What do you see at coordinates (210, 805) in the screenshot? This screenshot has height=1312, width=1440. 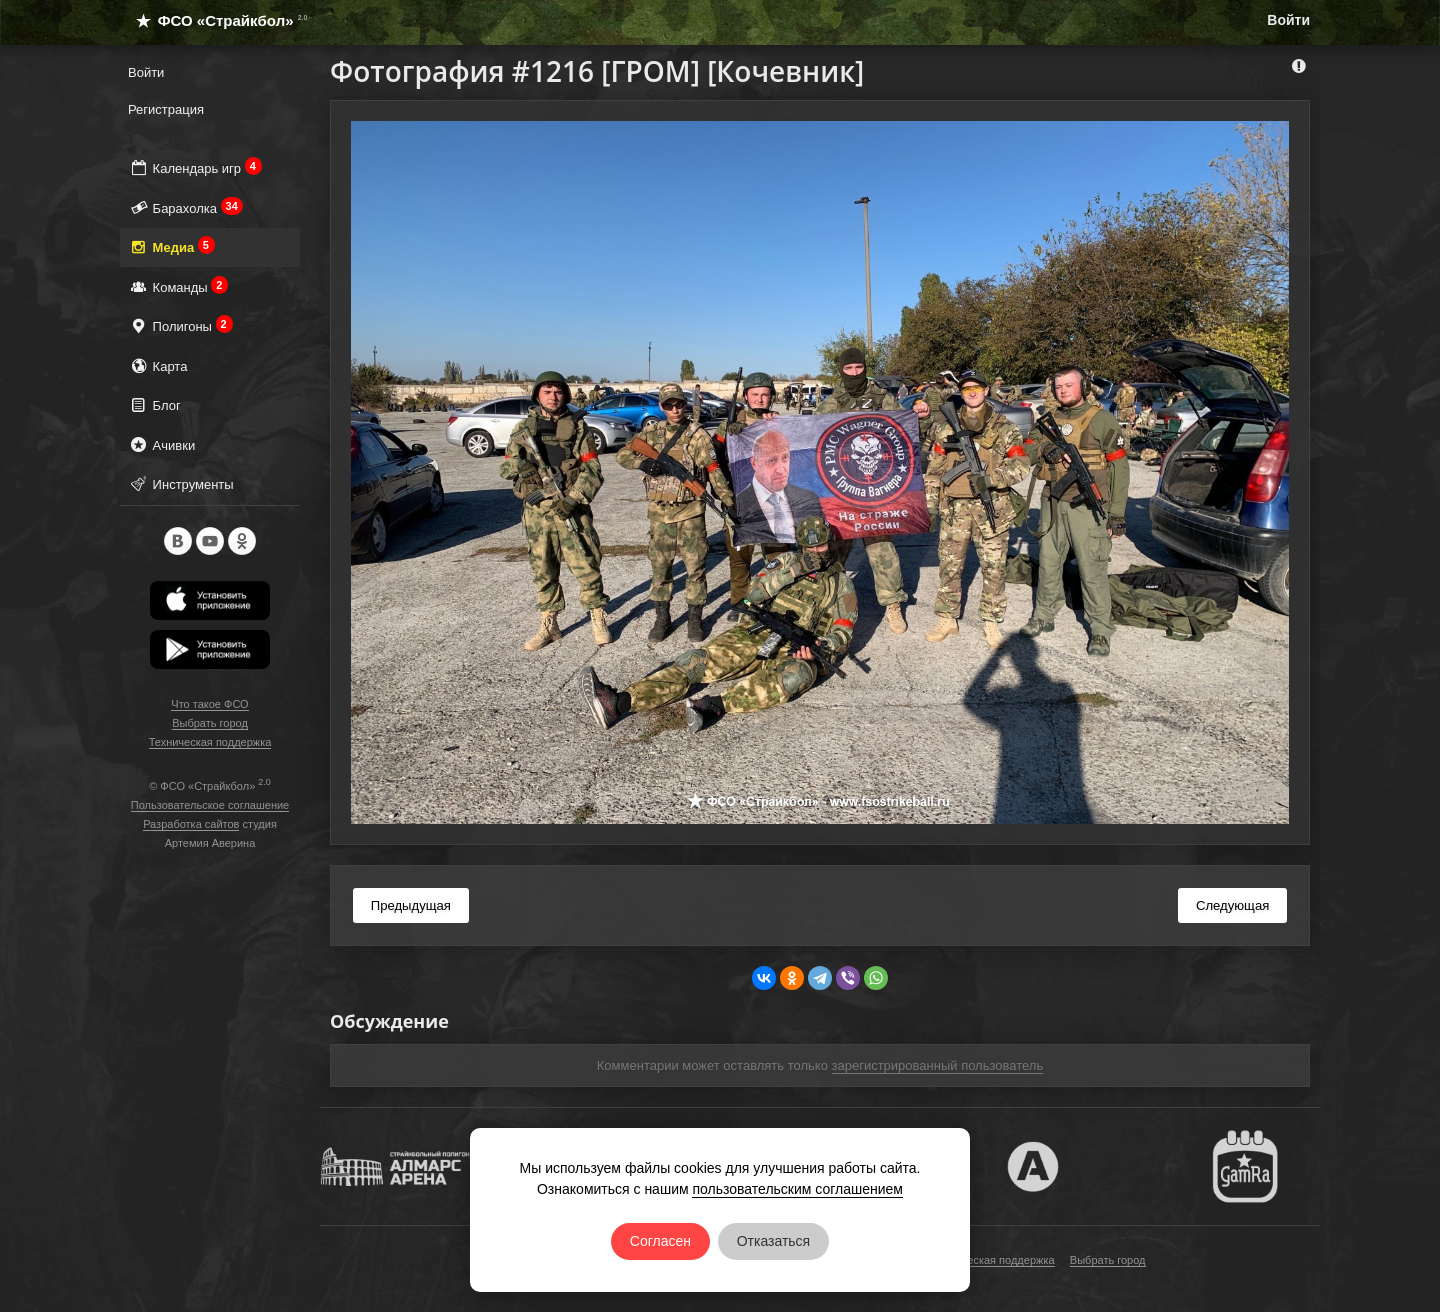 I see `Пользовательское соглашение` at bounding box center [210, 805].